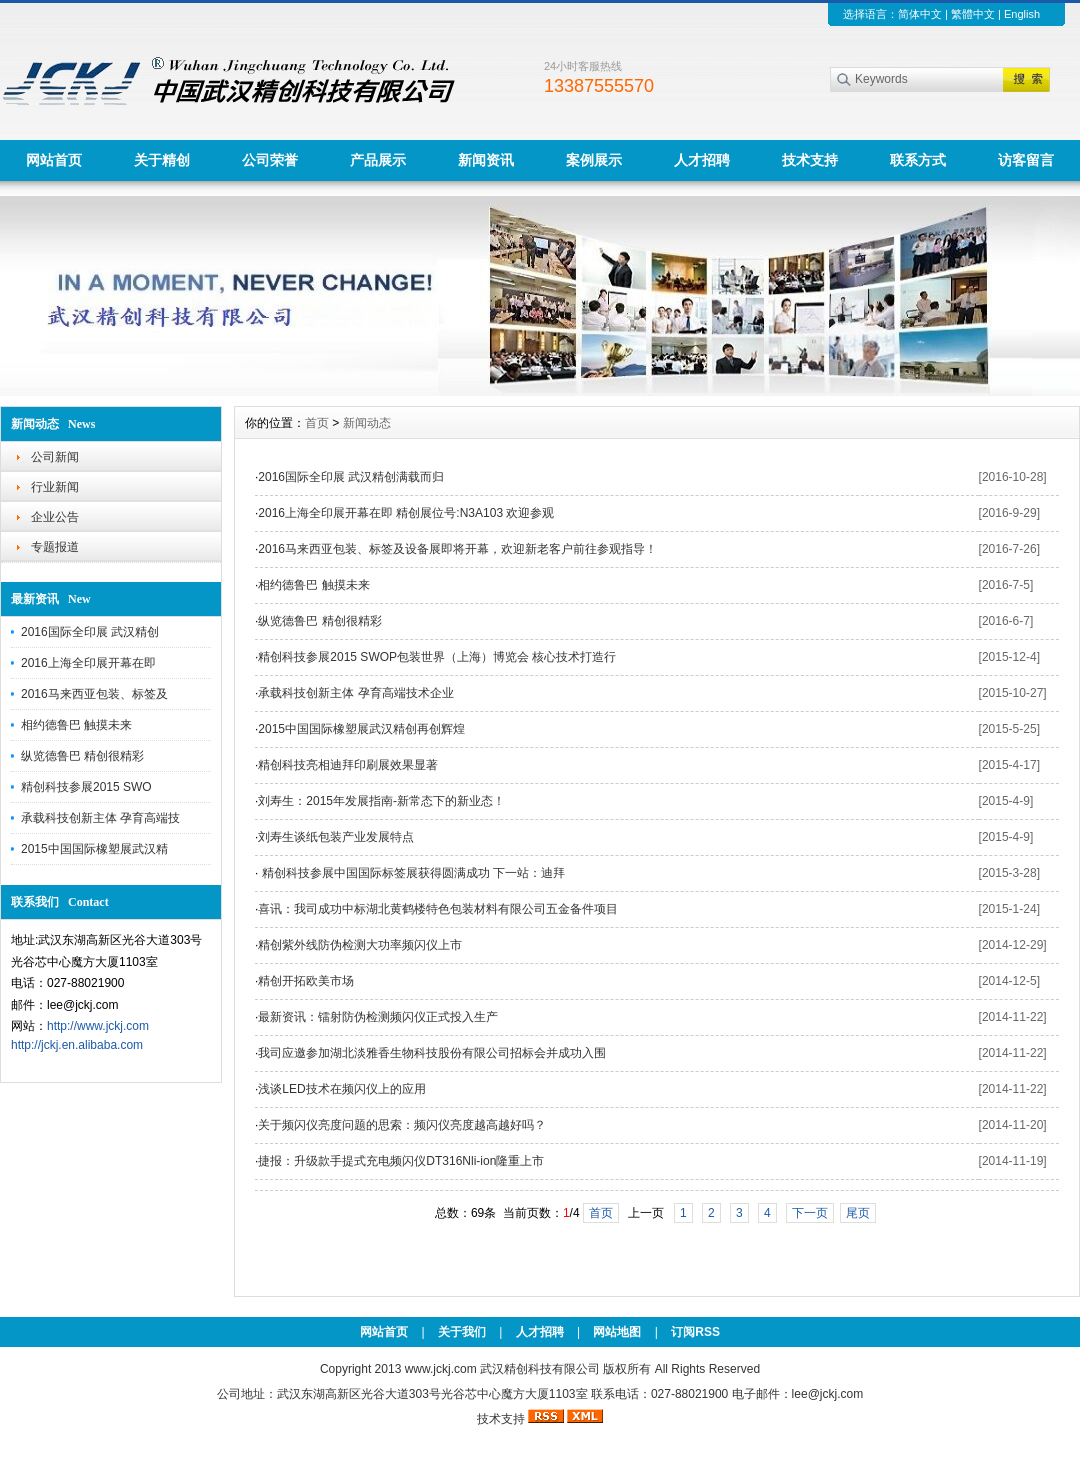 This screenshot has height=1482, width=1080. What do you see at coordinates (270, 160) in the screenshot?
I see `公司荣誉` at bounding box center [270, 160].